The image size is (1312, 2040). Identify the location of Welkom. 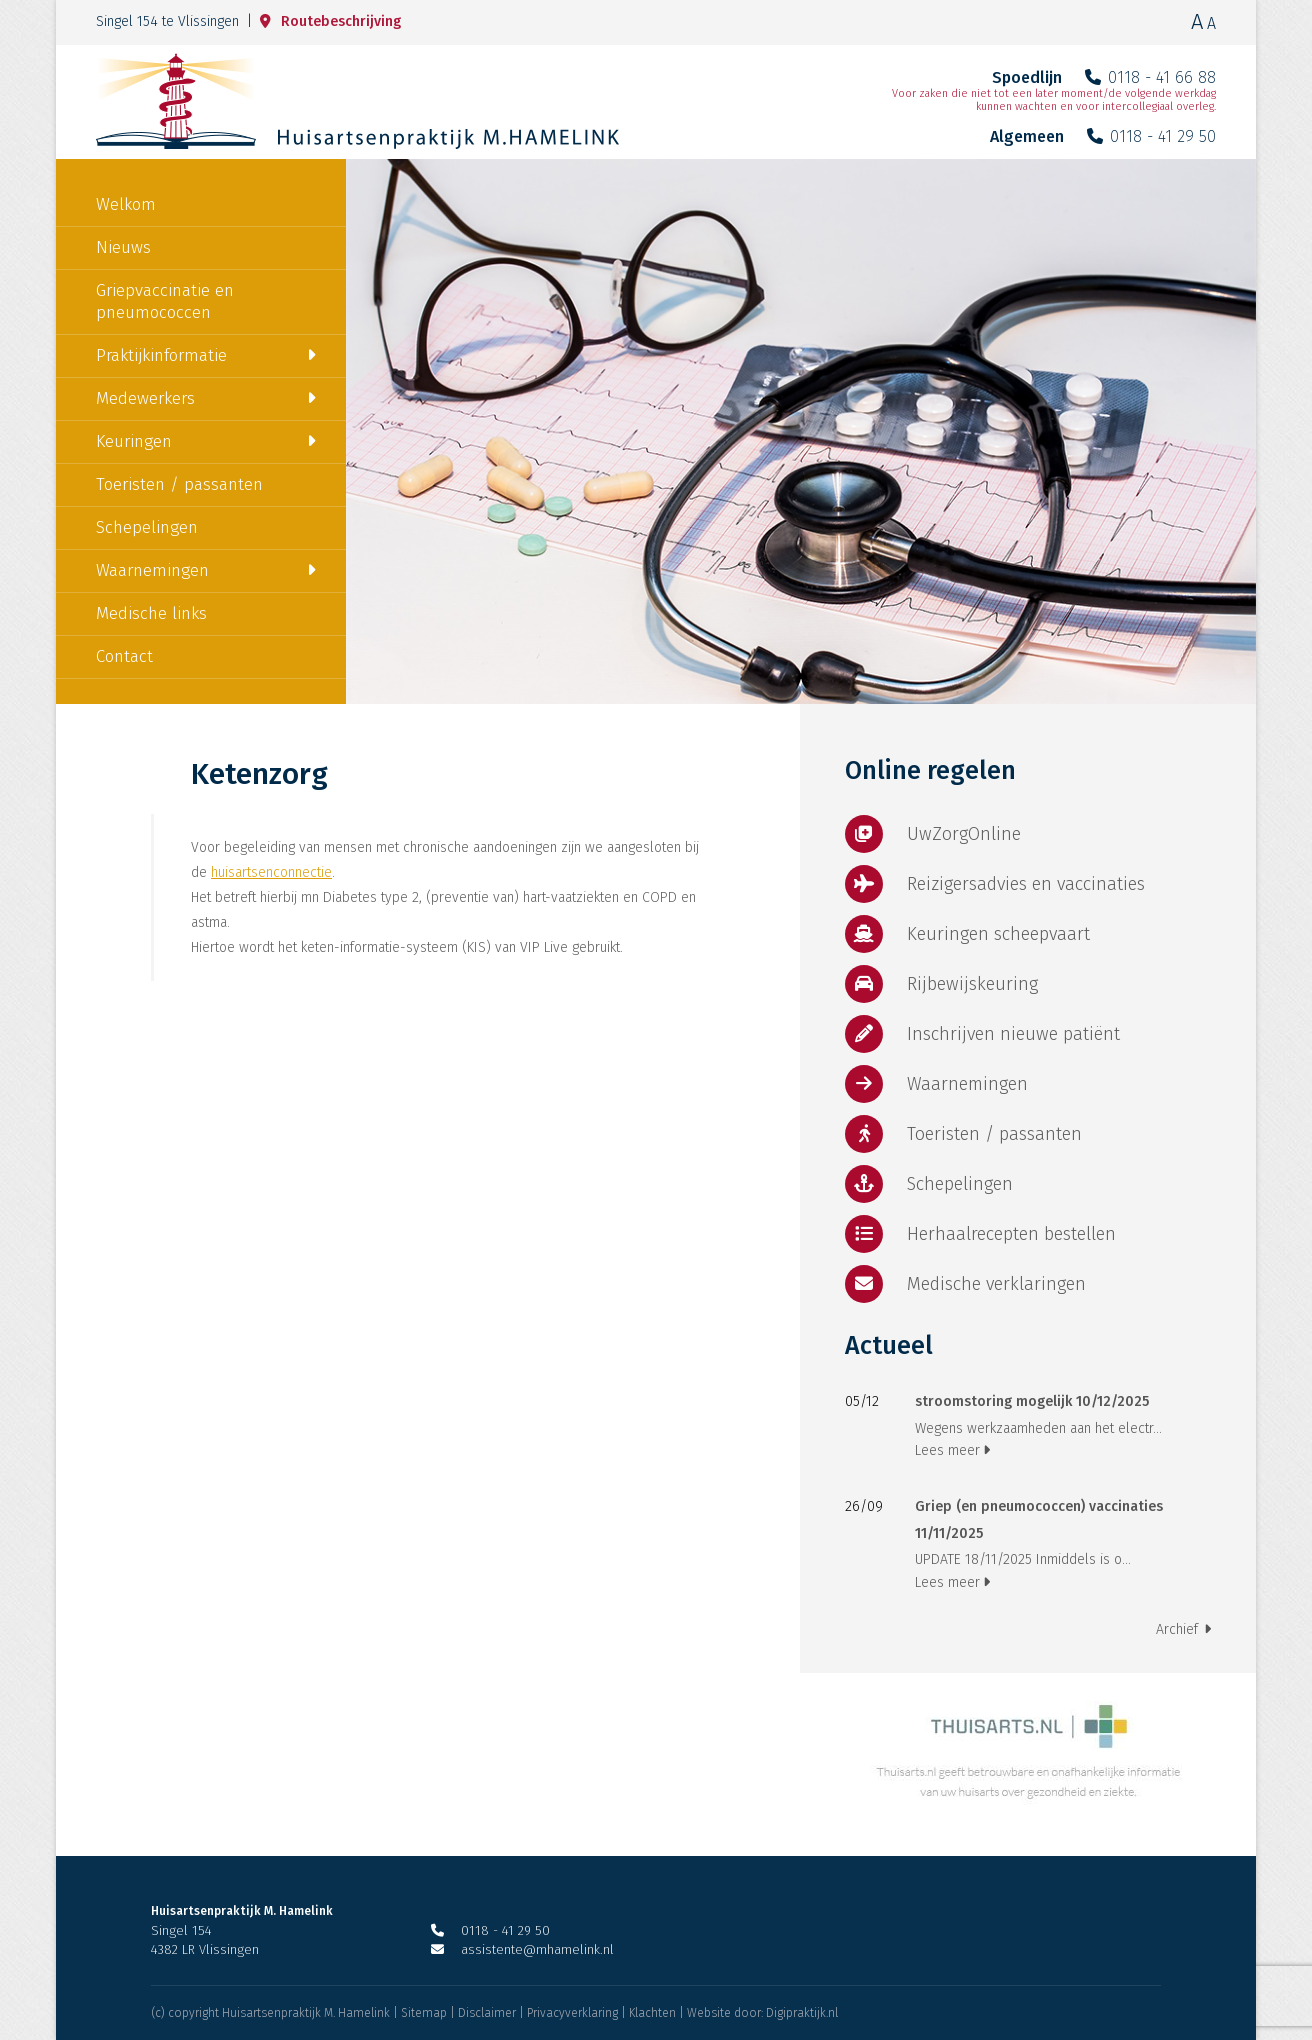
(126, 204).